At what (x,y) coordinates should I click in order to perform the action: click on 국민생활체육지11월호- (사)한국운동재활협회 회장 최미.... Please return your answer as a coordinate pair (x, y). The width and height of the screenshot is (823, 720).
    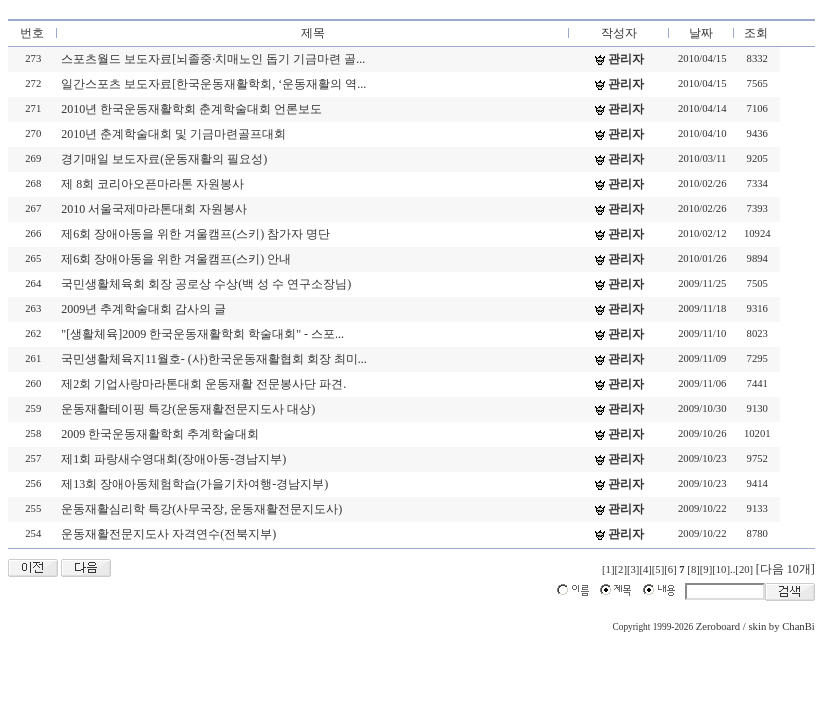
    Looking at the image, I should click on (214, 359).